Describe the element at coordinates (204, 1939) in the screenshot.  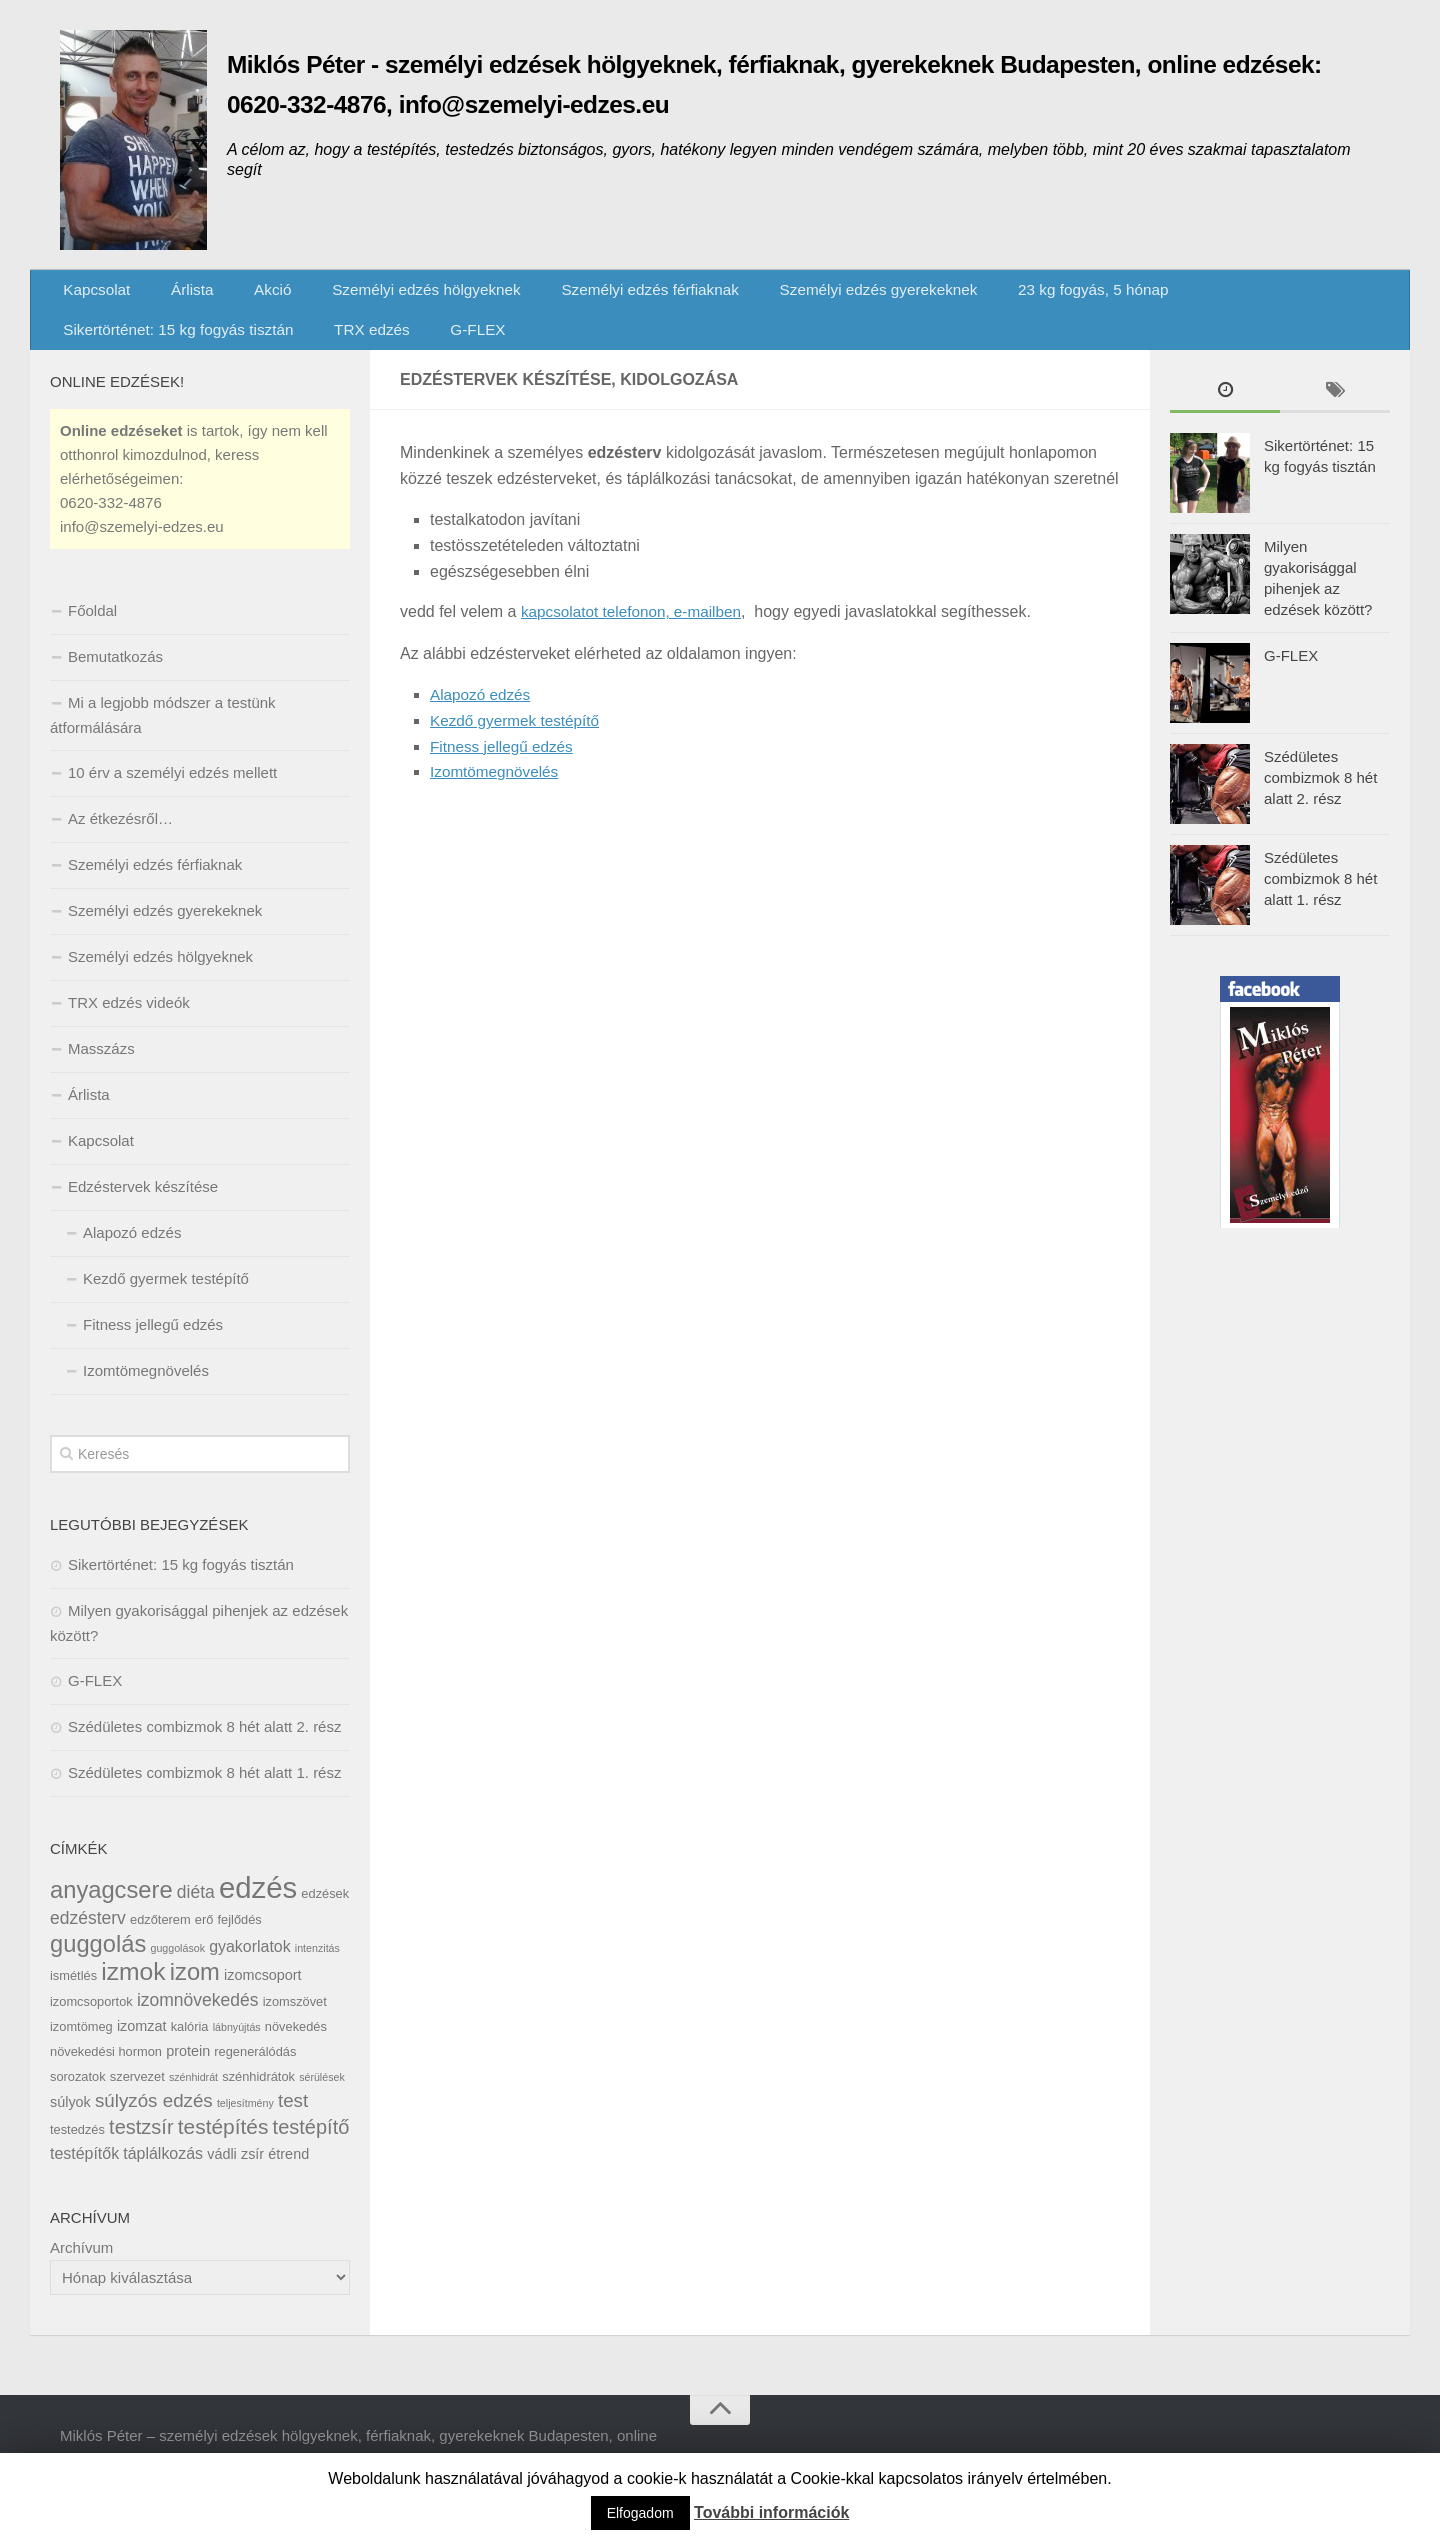
I see `erő [erő (6 elem)]` at that location.